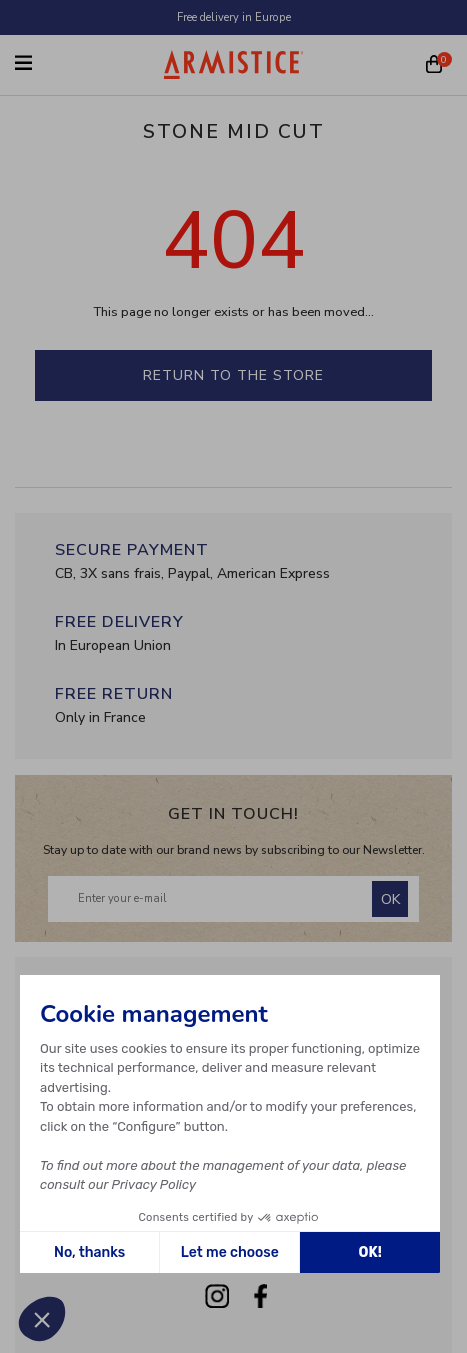  Describe the element at coordinates (233, 375) in the screenshot. I see `Return to the store` at that location.